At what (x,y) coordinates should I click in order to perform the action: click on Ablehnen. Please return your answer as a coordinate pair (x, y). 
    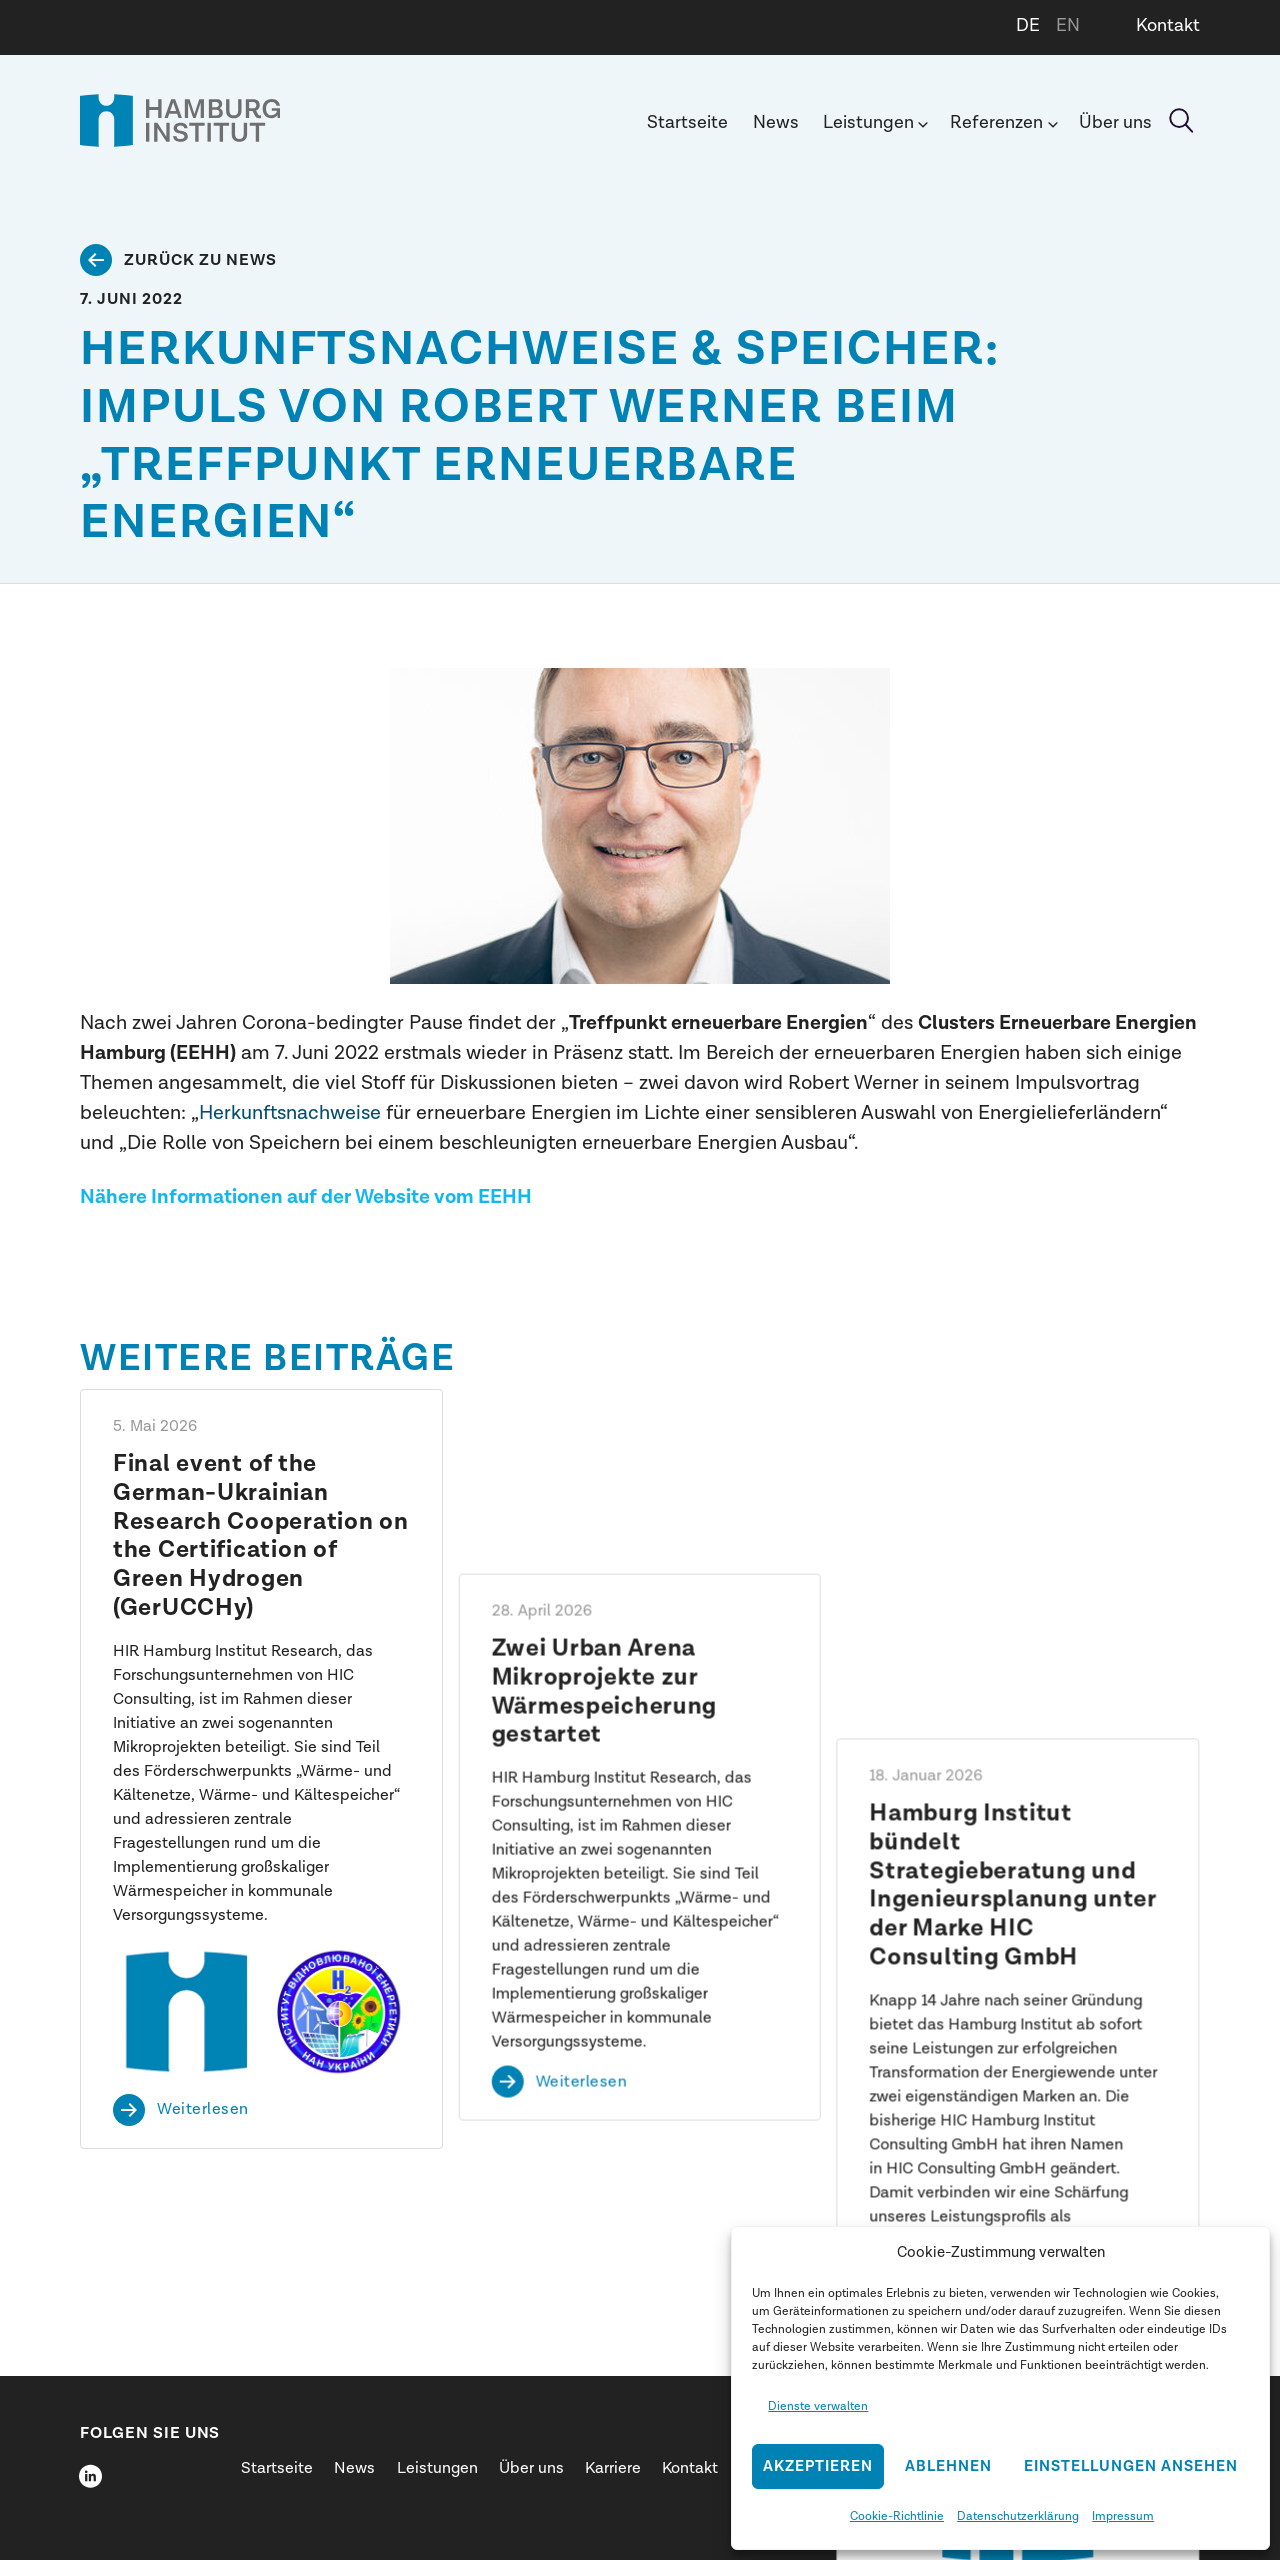
    Looking at the image, I should click on (948, 2466).